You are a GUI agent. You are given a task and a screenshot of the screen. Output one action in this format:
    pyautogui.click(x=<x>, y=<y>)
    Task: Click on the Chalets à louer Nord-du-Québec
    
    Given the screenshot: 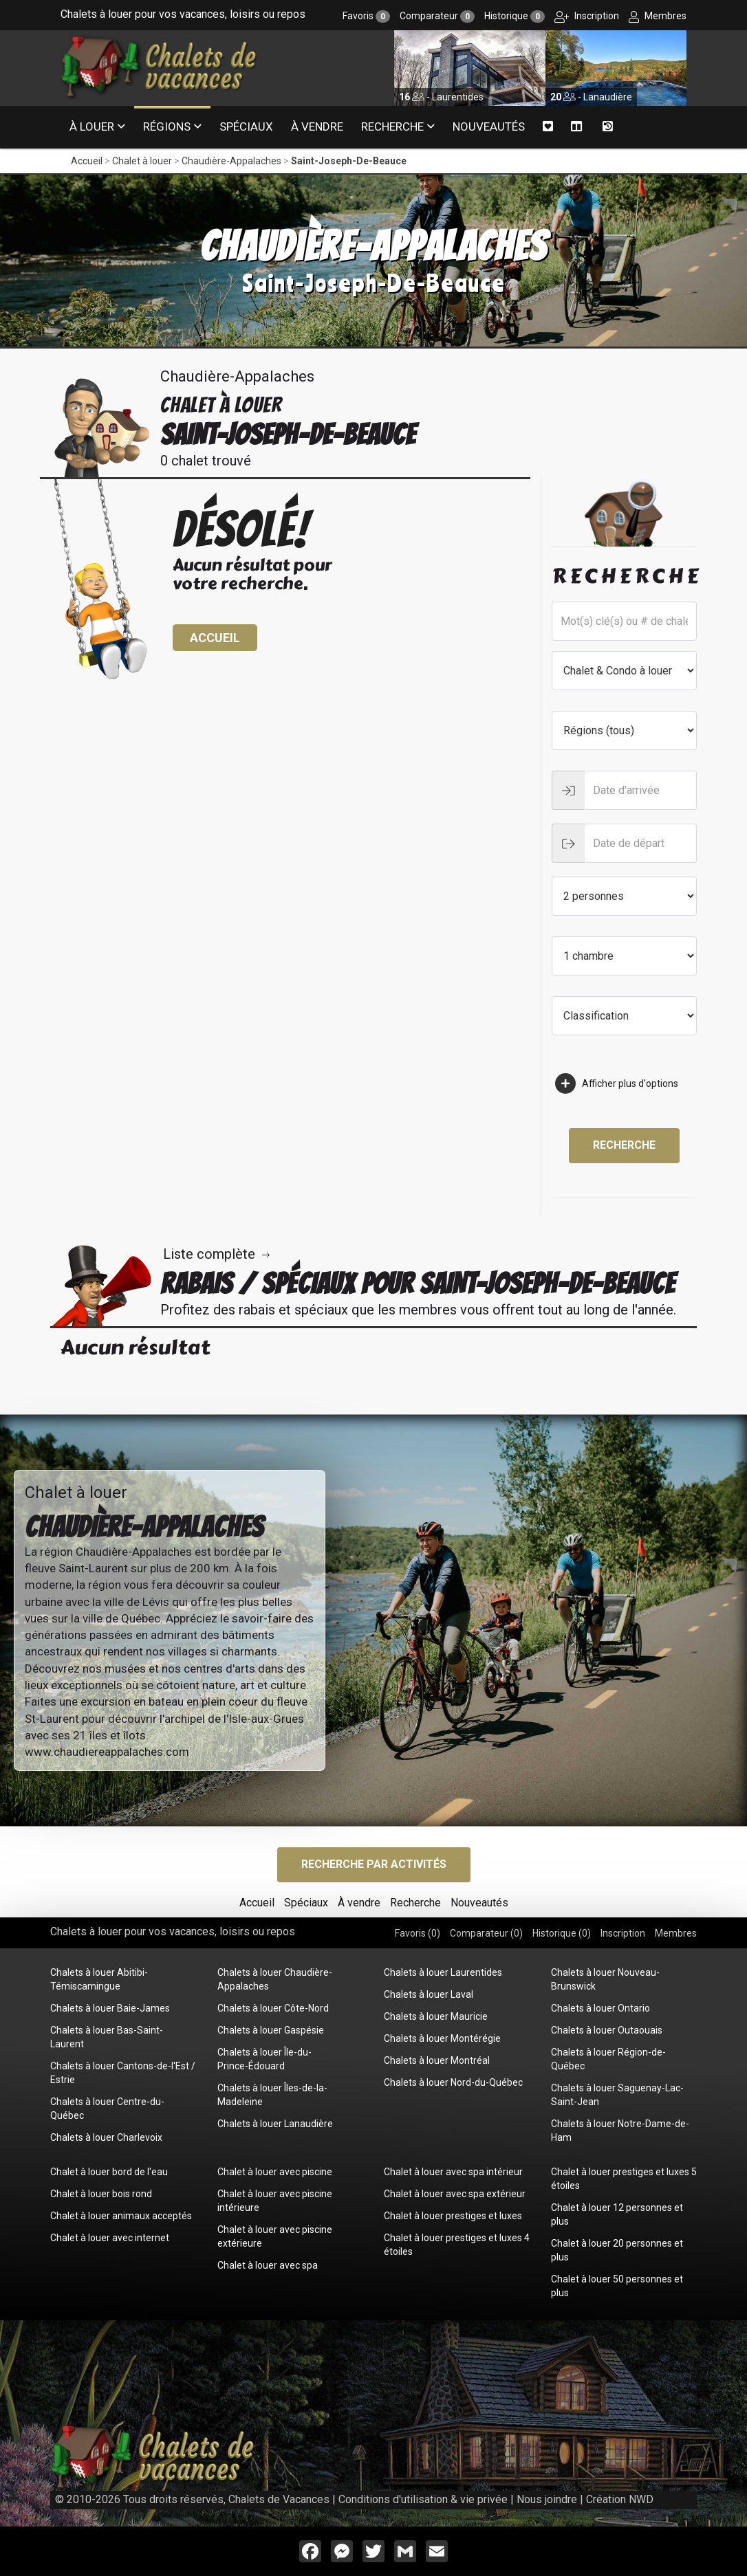 What is the action you would take?
    pyautogui.click(x=453, y=2082)
    